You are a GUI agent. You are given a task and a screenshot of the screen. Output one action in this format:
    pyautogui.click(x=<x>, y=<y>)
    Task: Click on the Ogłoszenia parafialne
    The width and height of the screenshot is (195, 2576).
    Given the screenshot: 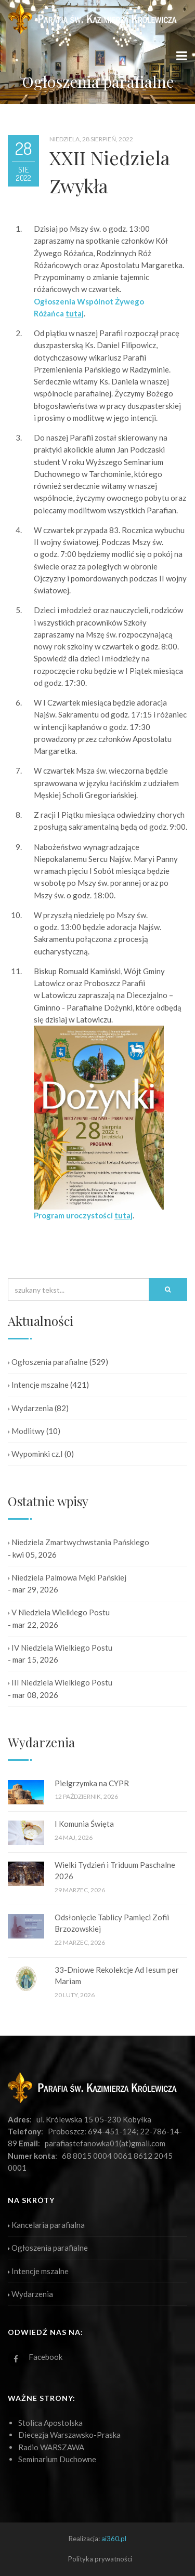 What is the action you would take?
    pyautogui.click(x=48, y=1361)
    